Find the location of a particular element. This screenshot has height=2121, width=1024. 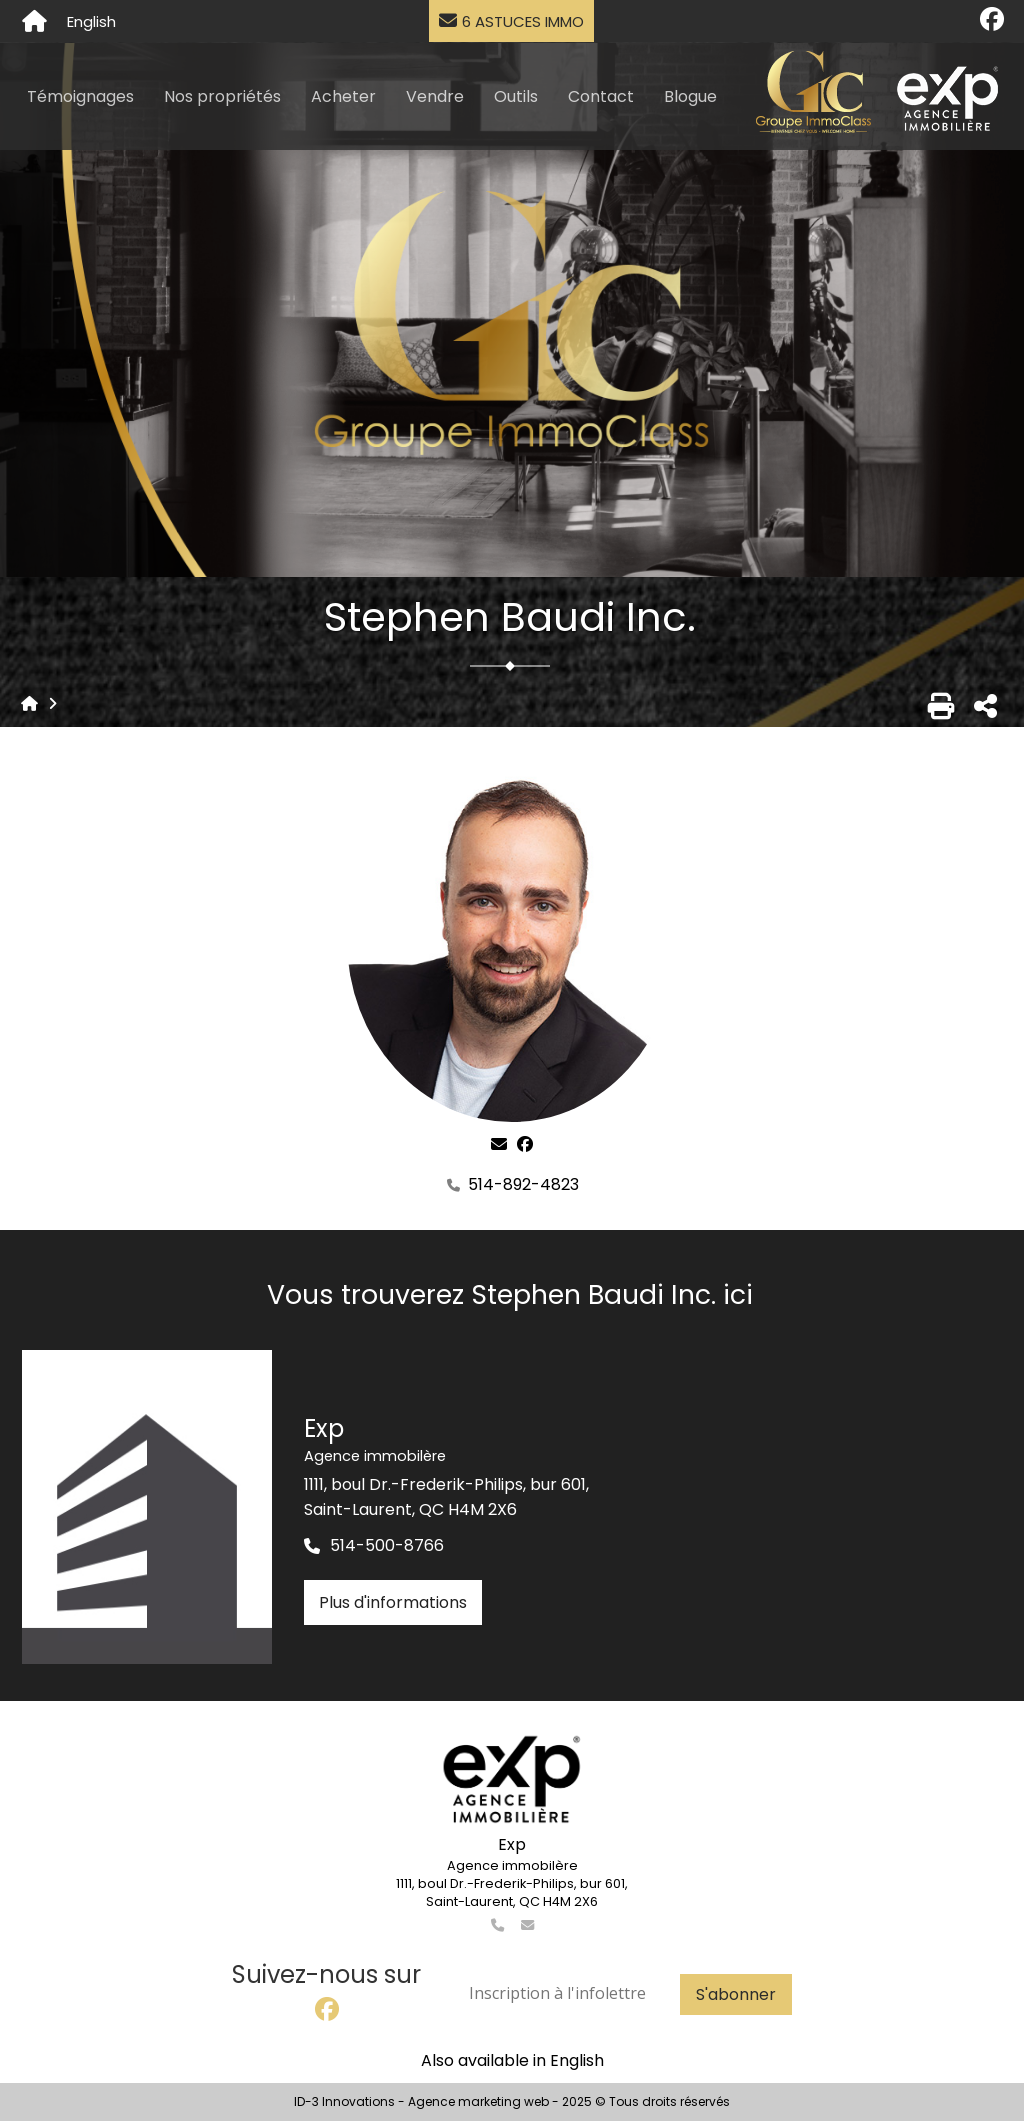

Plus d'informations is located at coordinates (393, 1602).